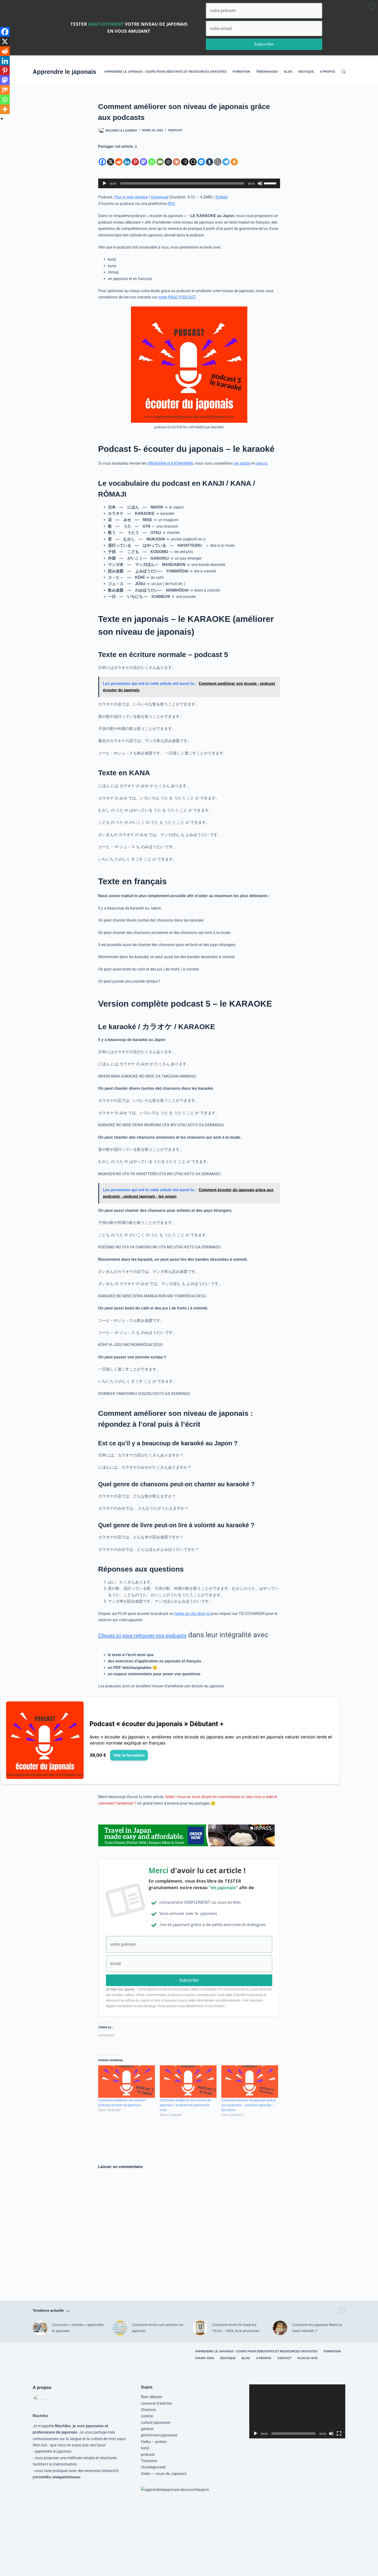  What do you see at coordinates (78, 2342) in the screenshot?
I see `Concours « rentrée » apprendre le japonais` at bounding box center [78, 2342].